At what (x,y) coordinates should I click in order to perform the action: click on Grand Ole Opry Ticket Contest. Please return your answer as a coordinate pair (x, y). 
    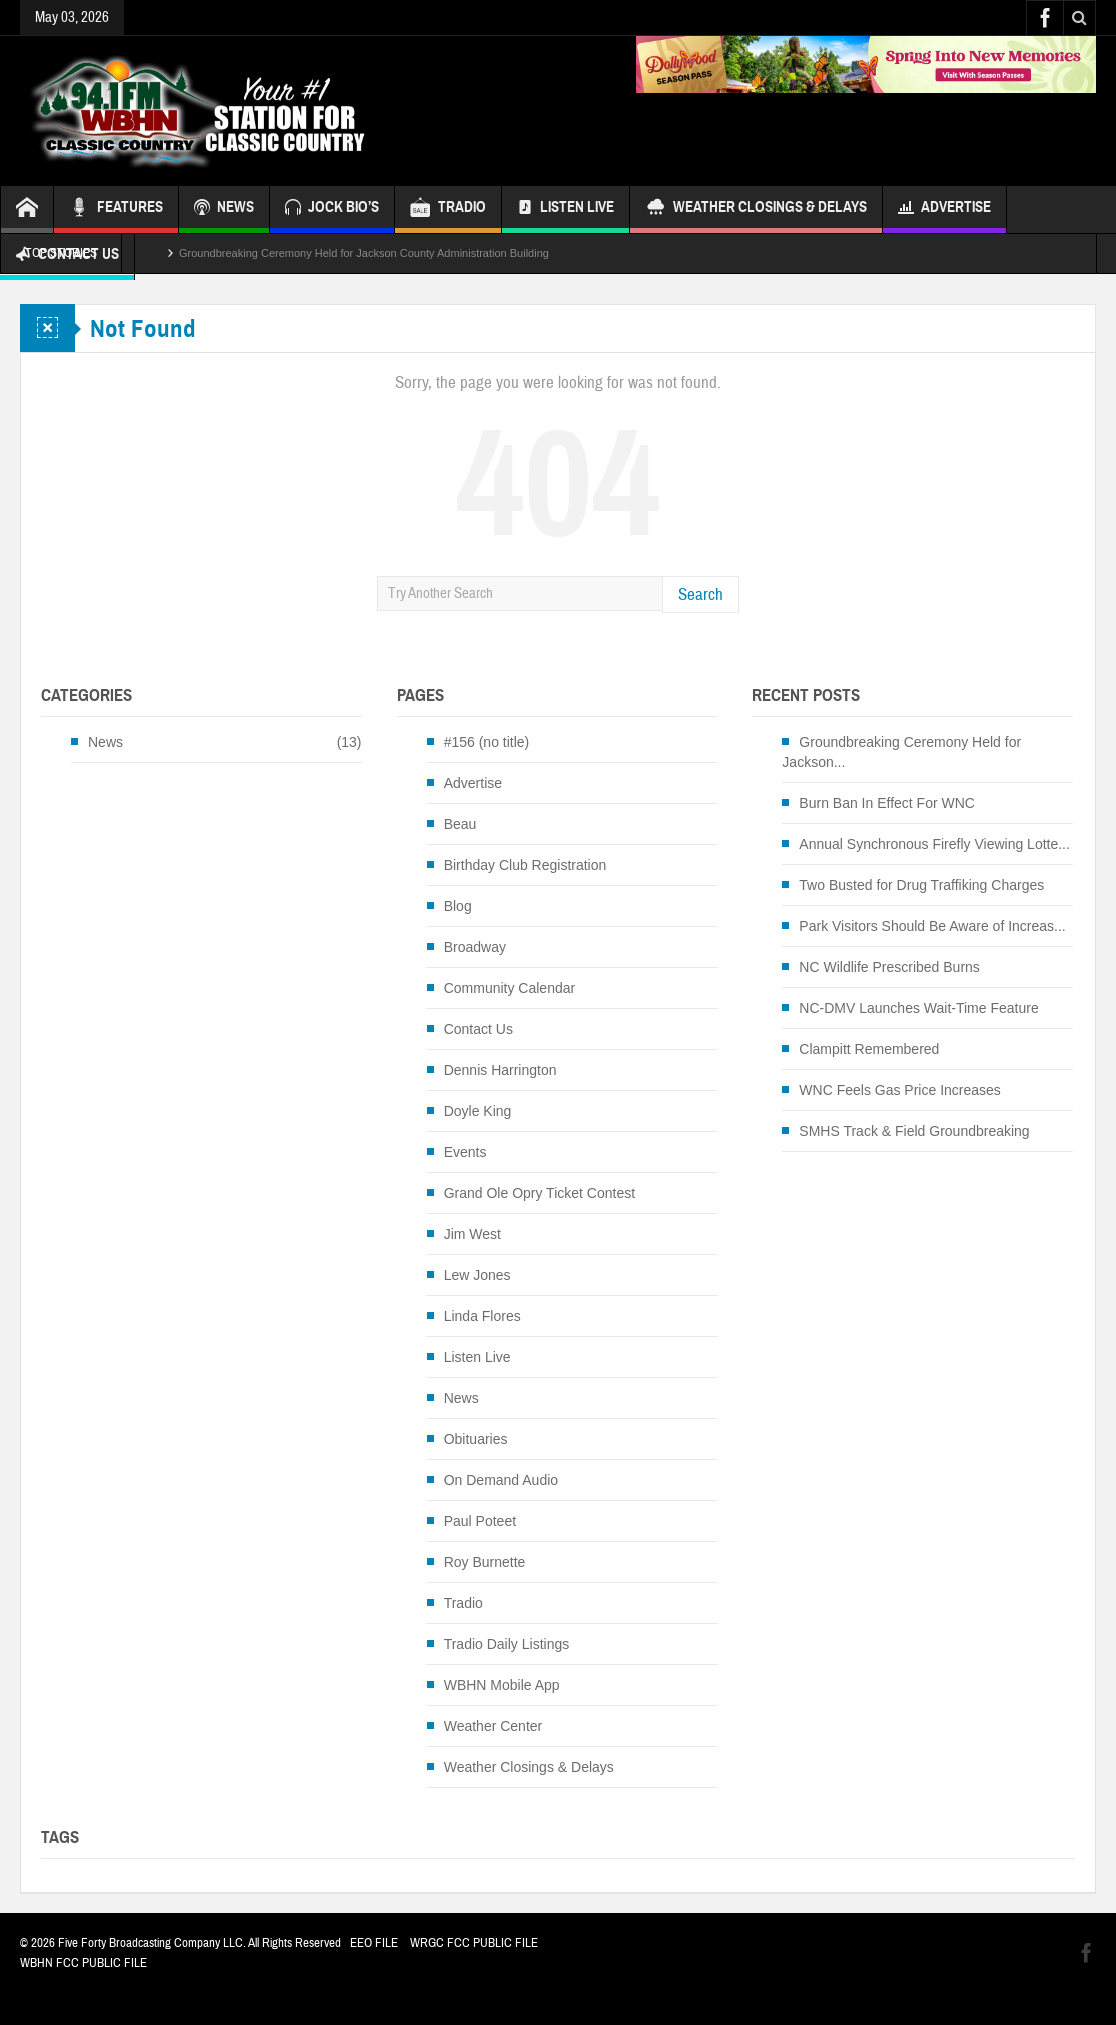
    Looking at the image, I should click on (539, 1193).